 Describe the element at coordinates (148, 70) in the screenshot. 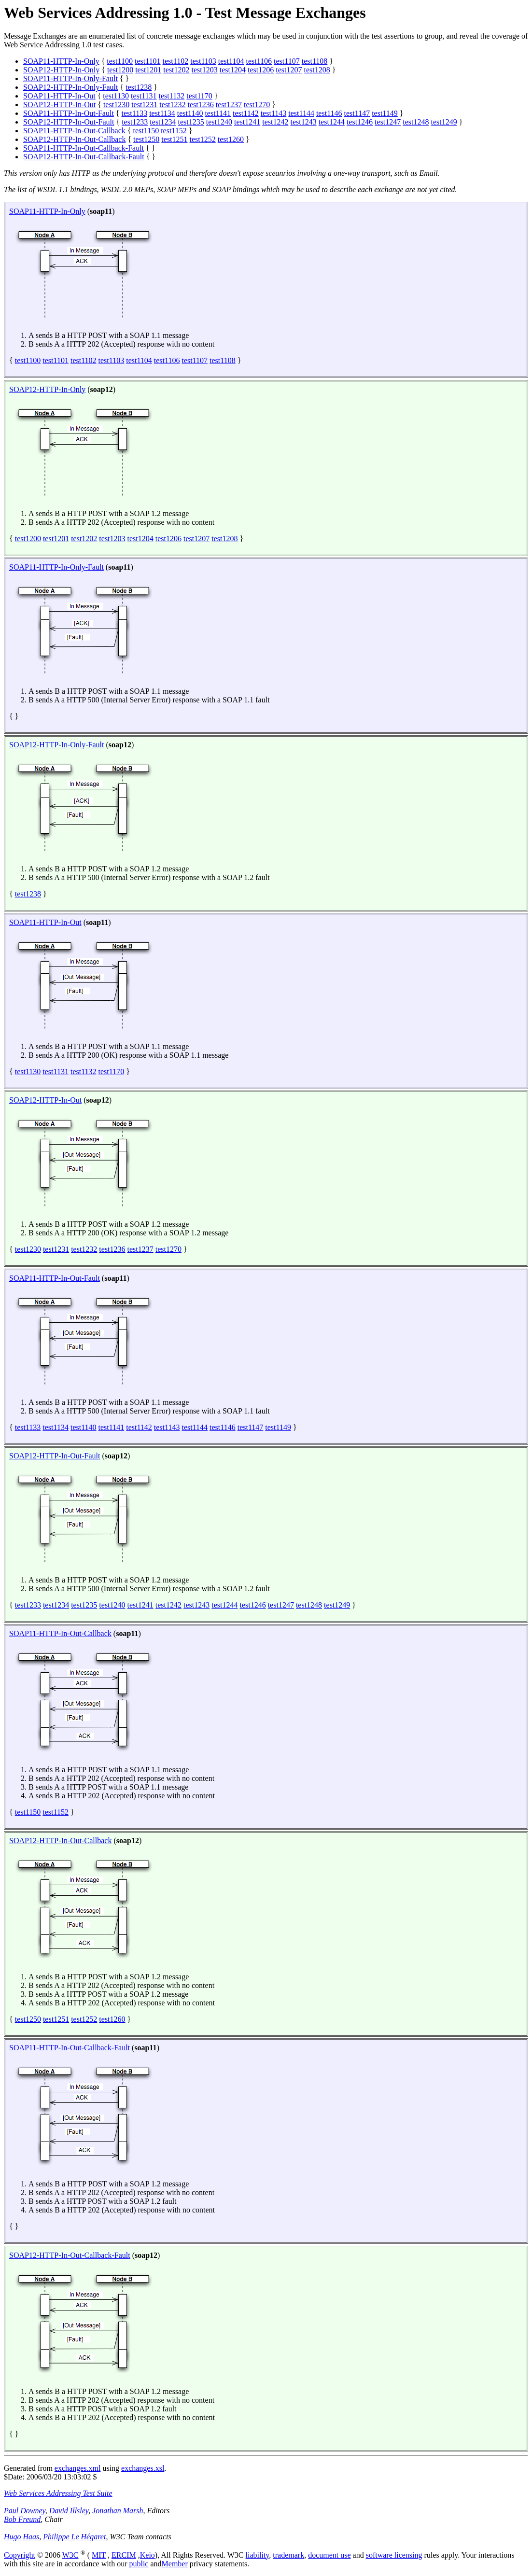

I see `test1201` at that location.